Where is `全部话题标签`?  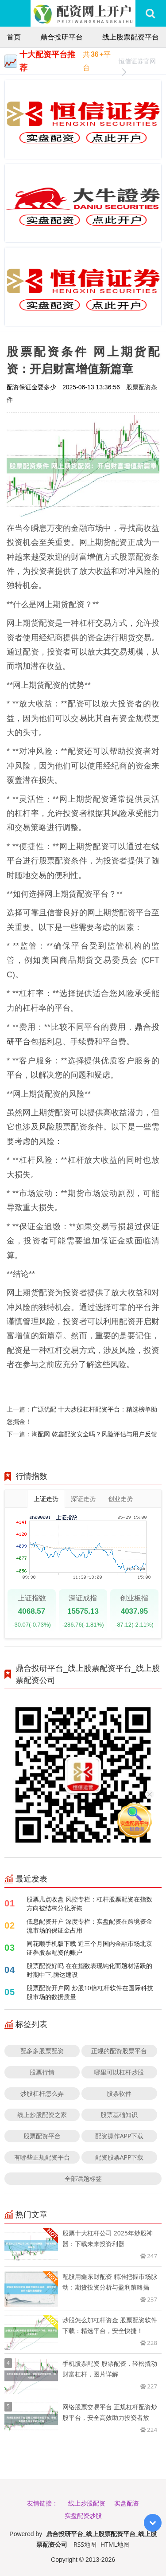
全部话题标签 is located at coordinates (83, 2178).